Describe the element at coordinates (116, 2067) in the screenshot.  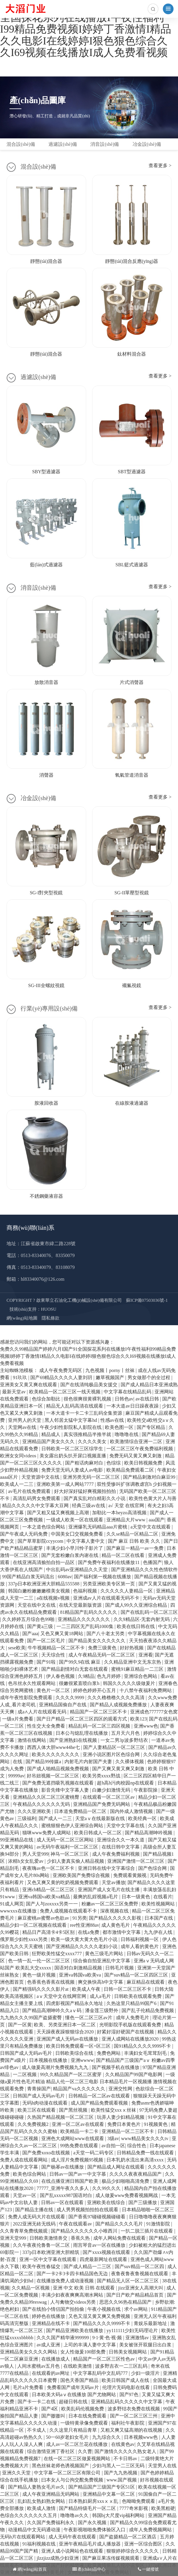
I see `国产视频手机在线播放` at that location.